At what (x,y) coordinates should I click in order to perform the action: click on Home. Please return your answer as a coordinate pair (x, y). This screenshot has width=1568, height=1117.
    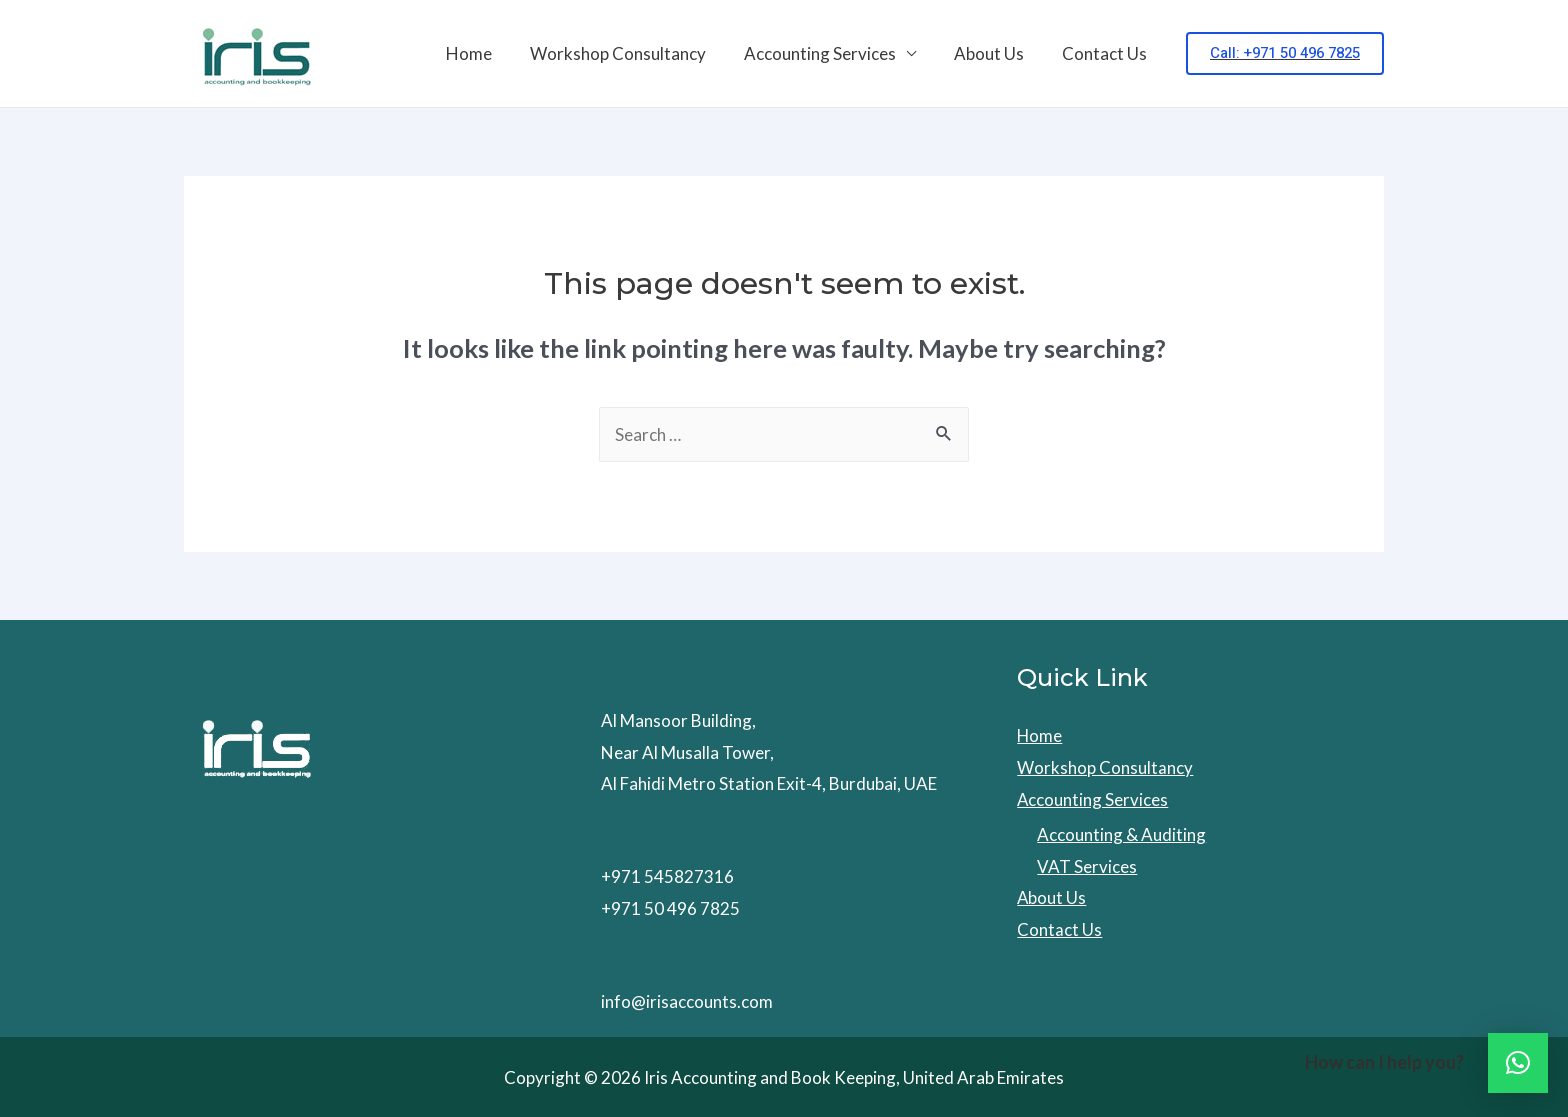
    Looking at the image, I should click on (487, 53).